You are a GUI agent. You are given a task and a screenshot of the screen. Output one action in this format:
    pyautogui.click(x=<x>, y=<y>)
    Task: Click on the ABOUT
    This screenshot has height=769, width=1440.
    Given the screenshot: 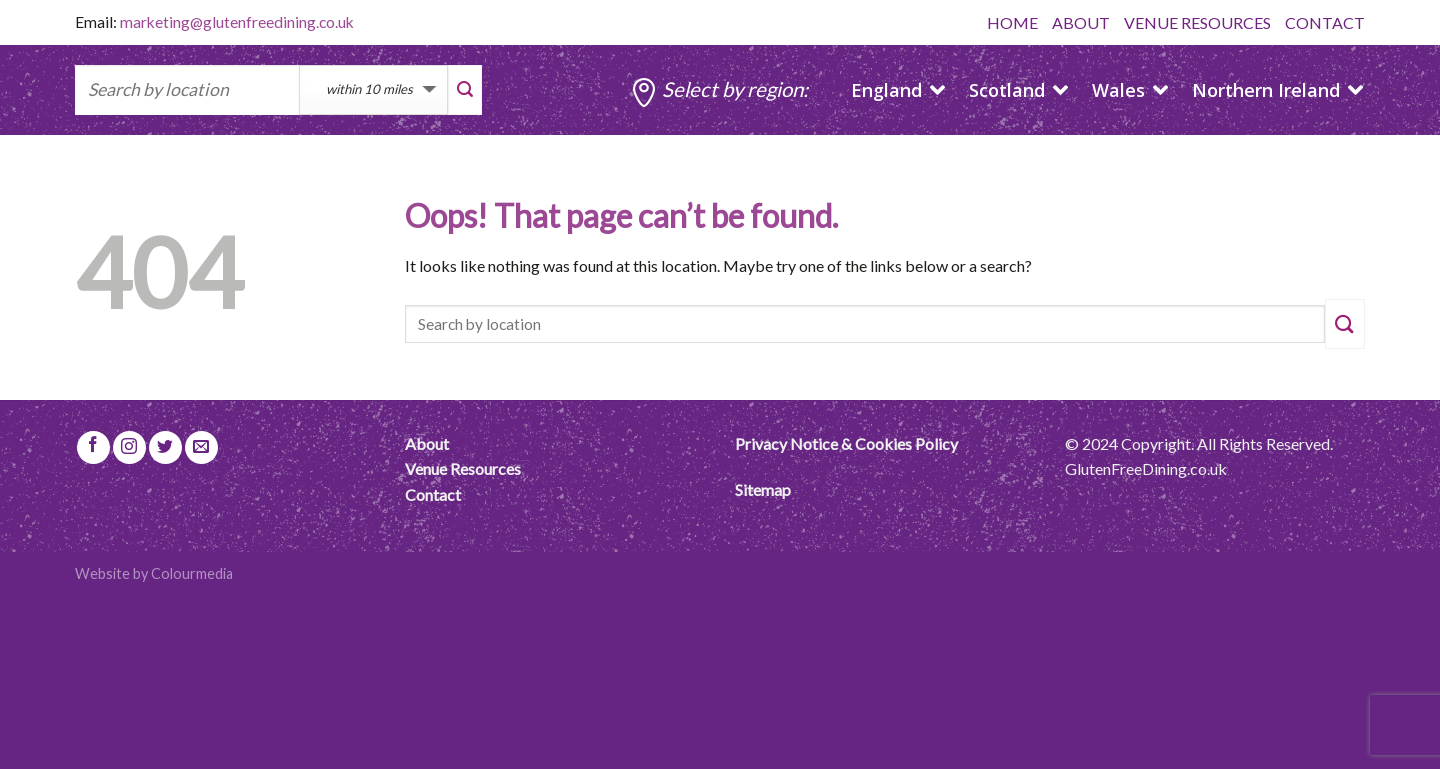 What is the action you would take?
    pyautogui.click(x=1081, y=22)
    